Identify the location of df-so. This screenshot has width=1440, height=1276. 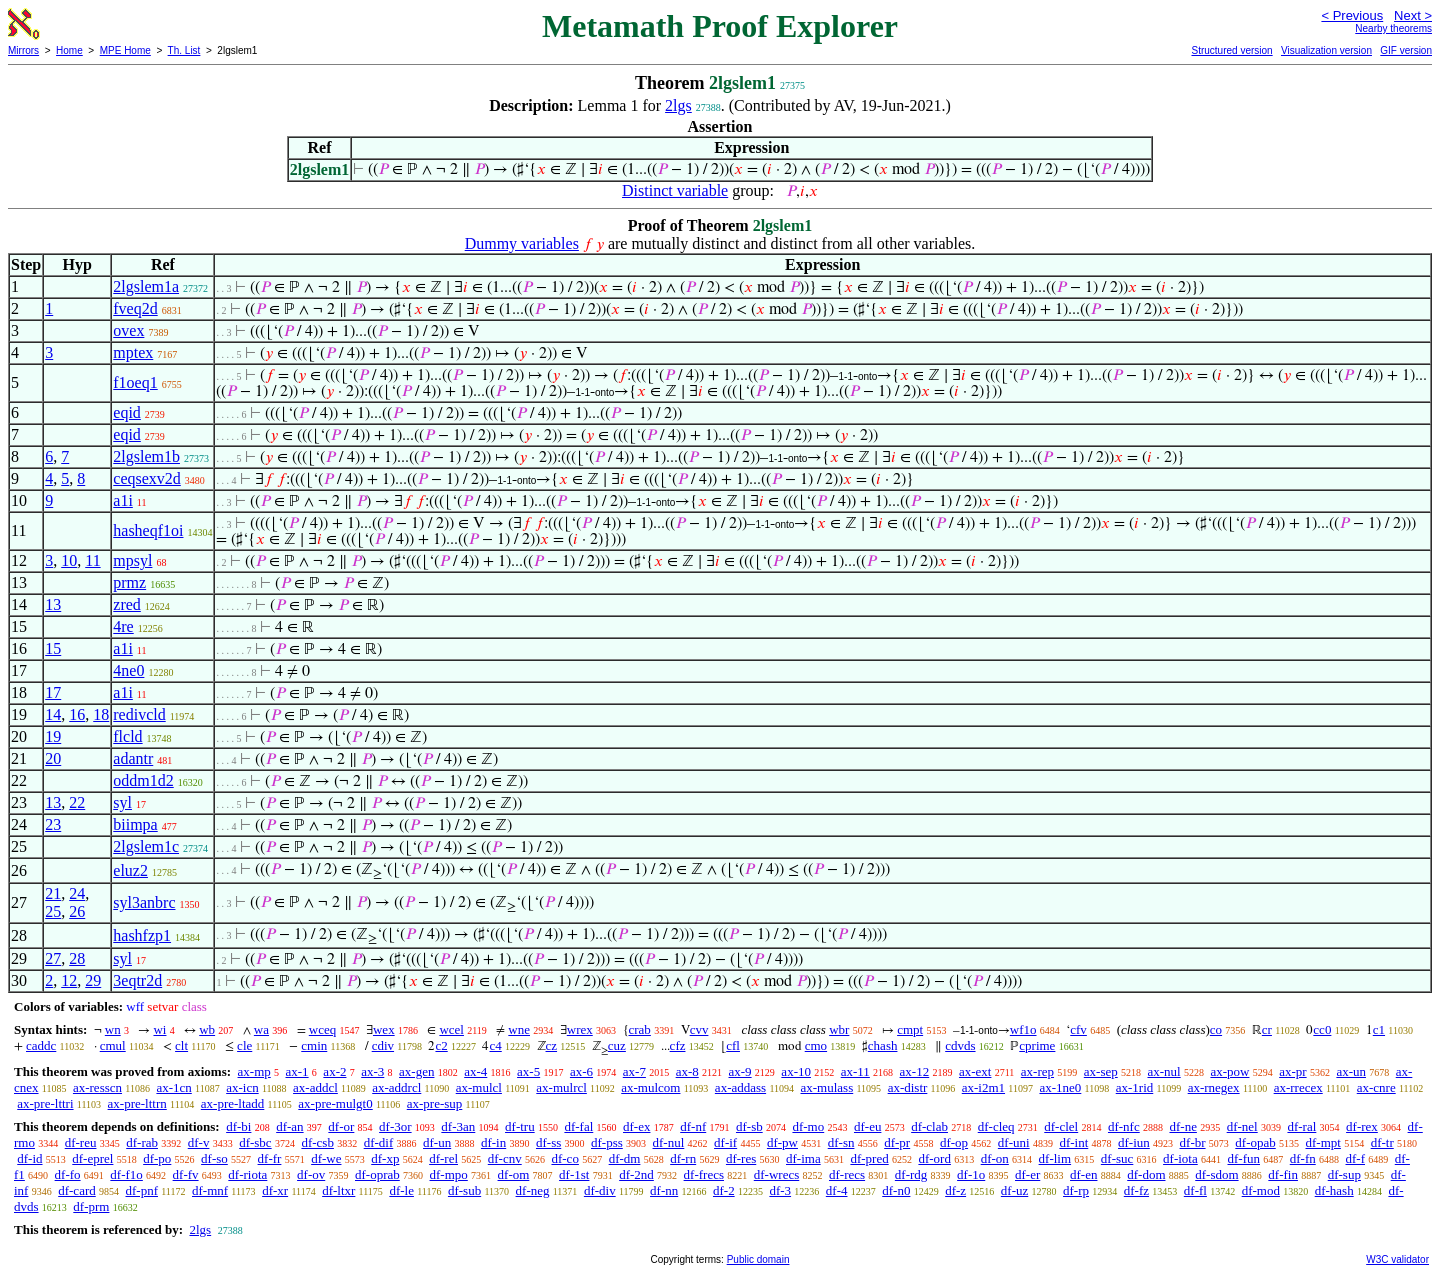
(214, 1158).